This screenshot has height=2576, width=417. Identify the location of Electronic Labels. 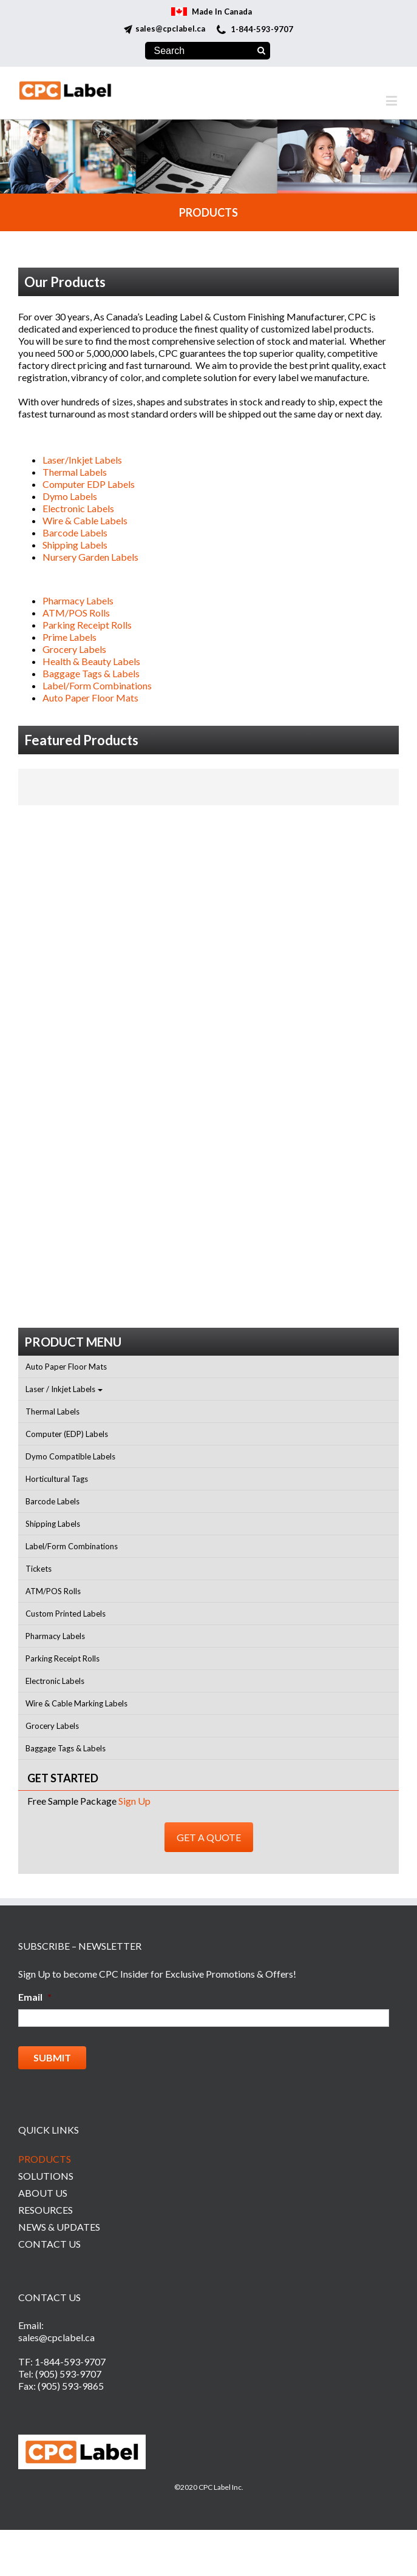
(78, 508).